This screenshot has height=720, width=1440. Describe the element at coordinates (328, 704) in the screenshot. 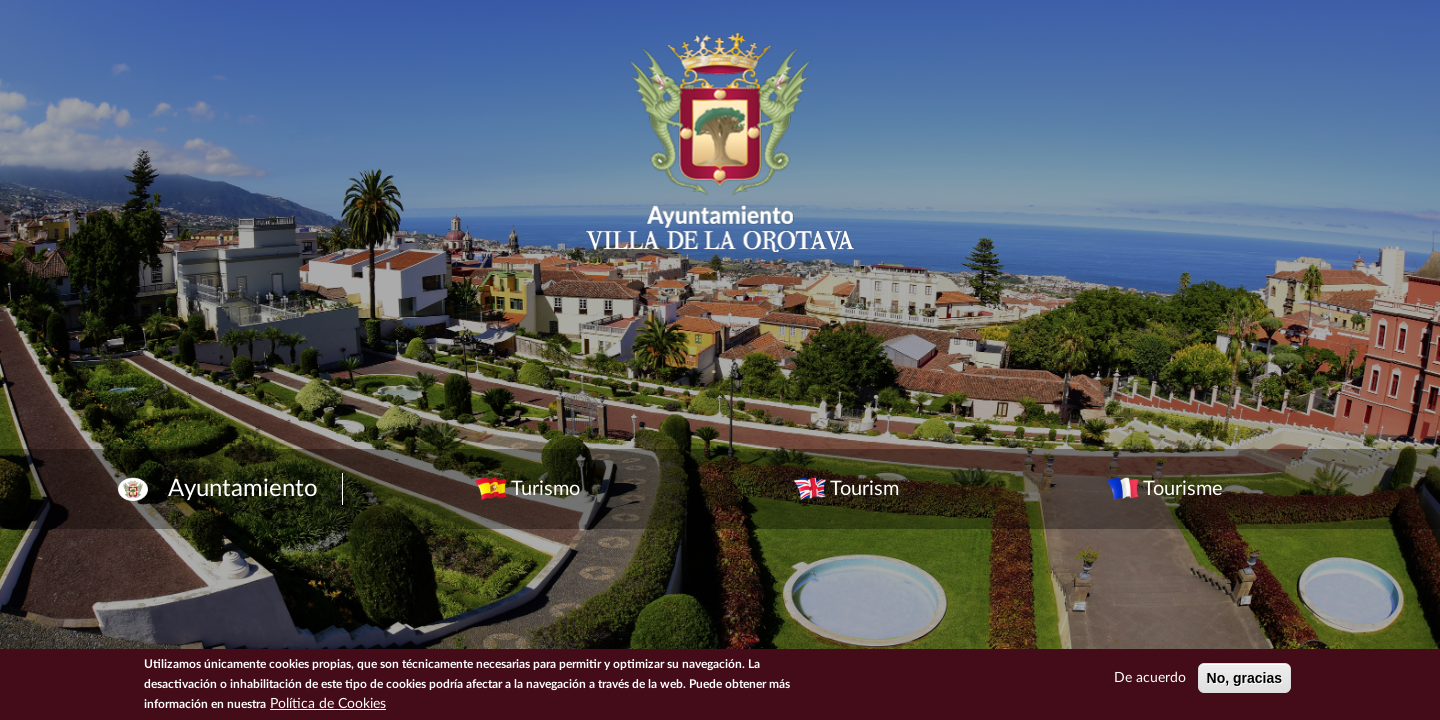

I see `Política de Cookies` at that location.